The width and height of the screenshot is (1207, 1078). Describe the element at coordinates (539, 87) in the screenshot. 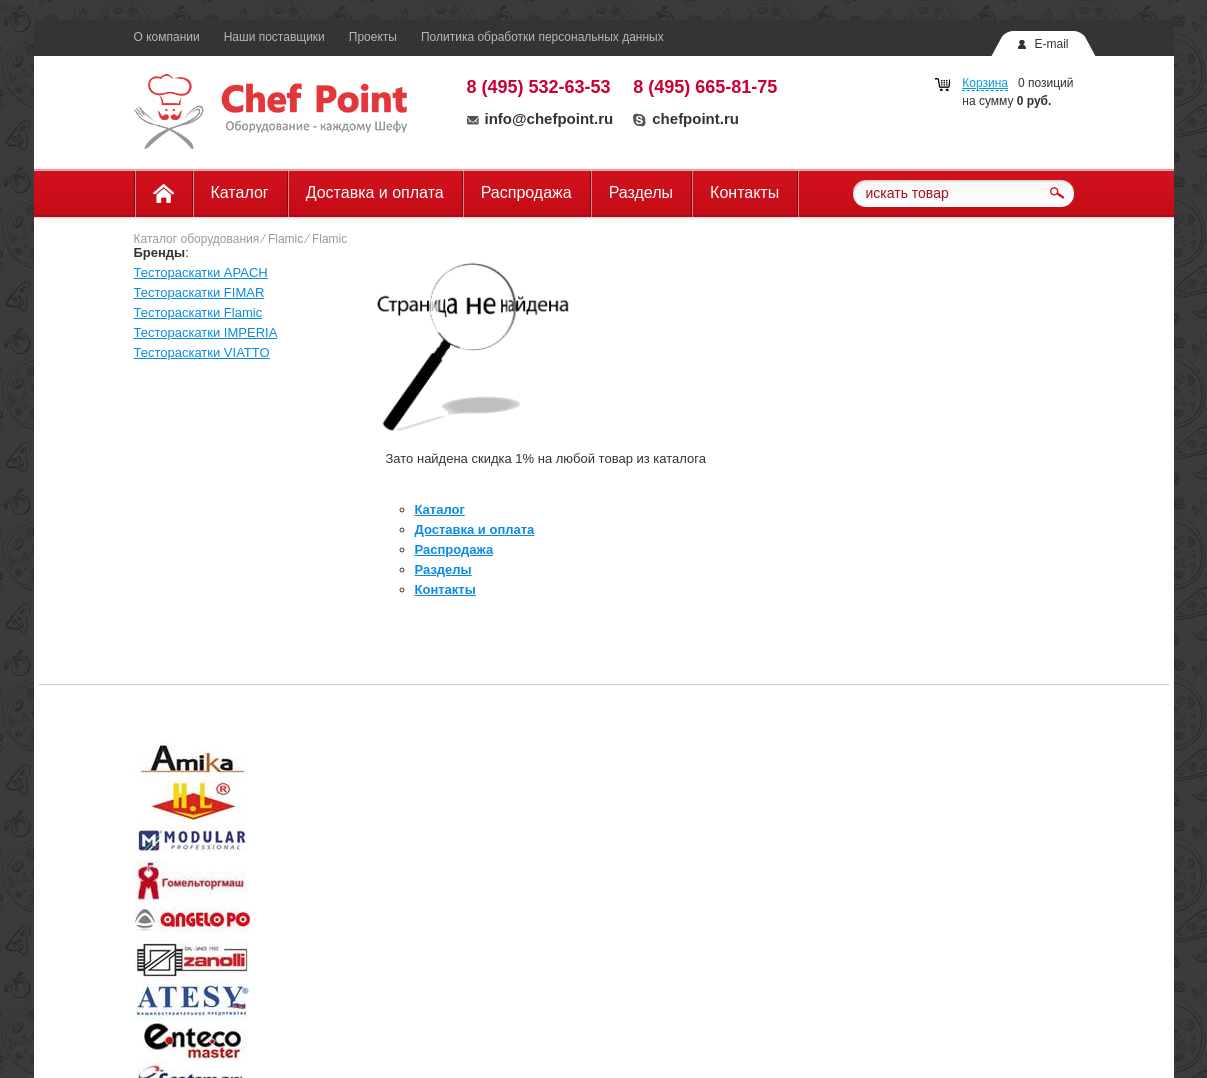

I see `8 (495) 532-63-53` at that location.